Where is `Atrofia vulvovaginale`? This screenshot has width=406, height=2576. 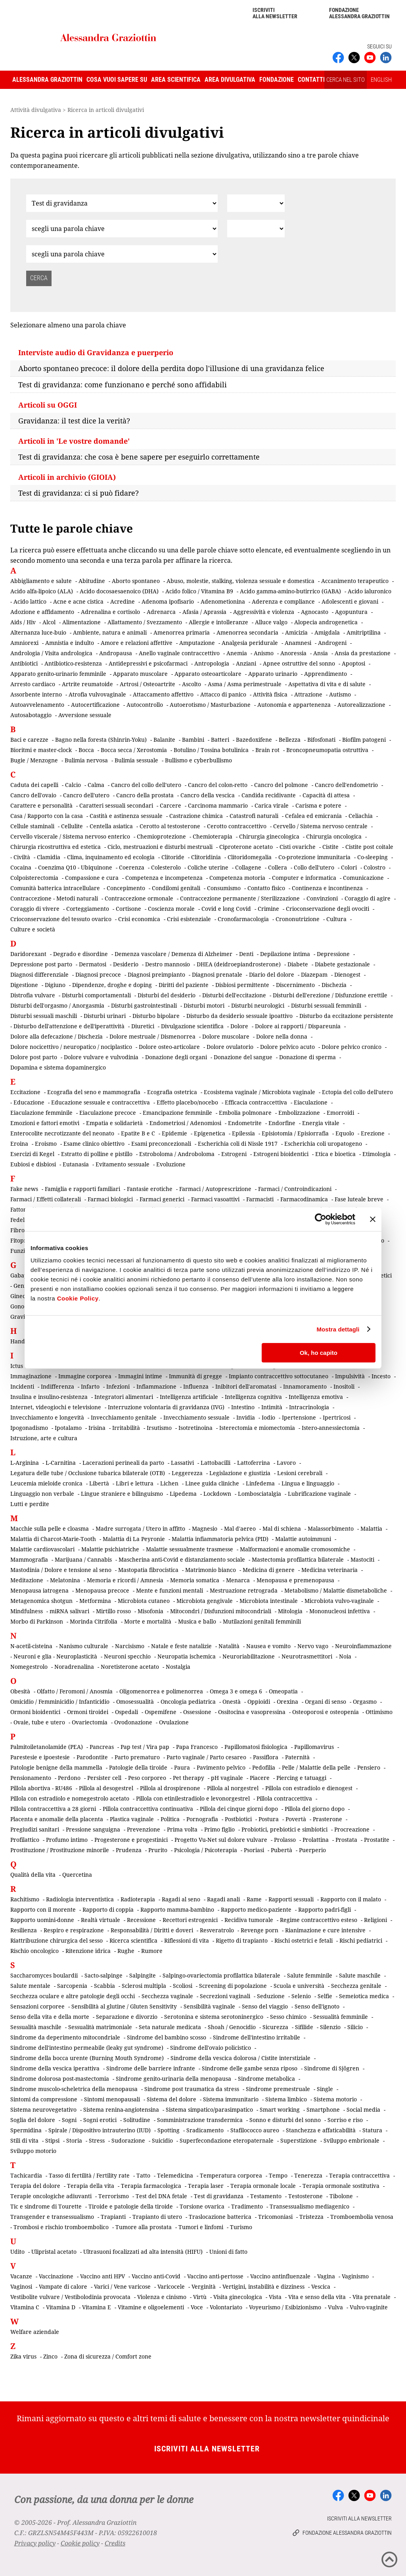
Atrofia vulvovaginale is located at coordinates (97, 694).